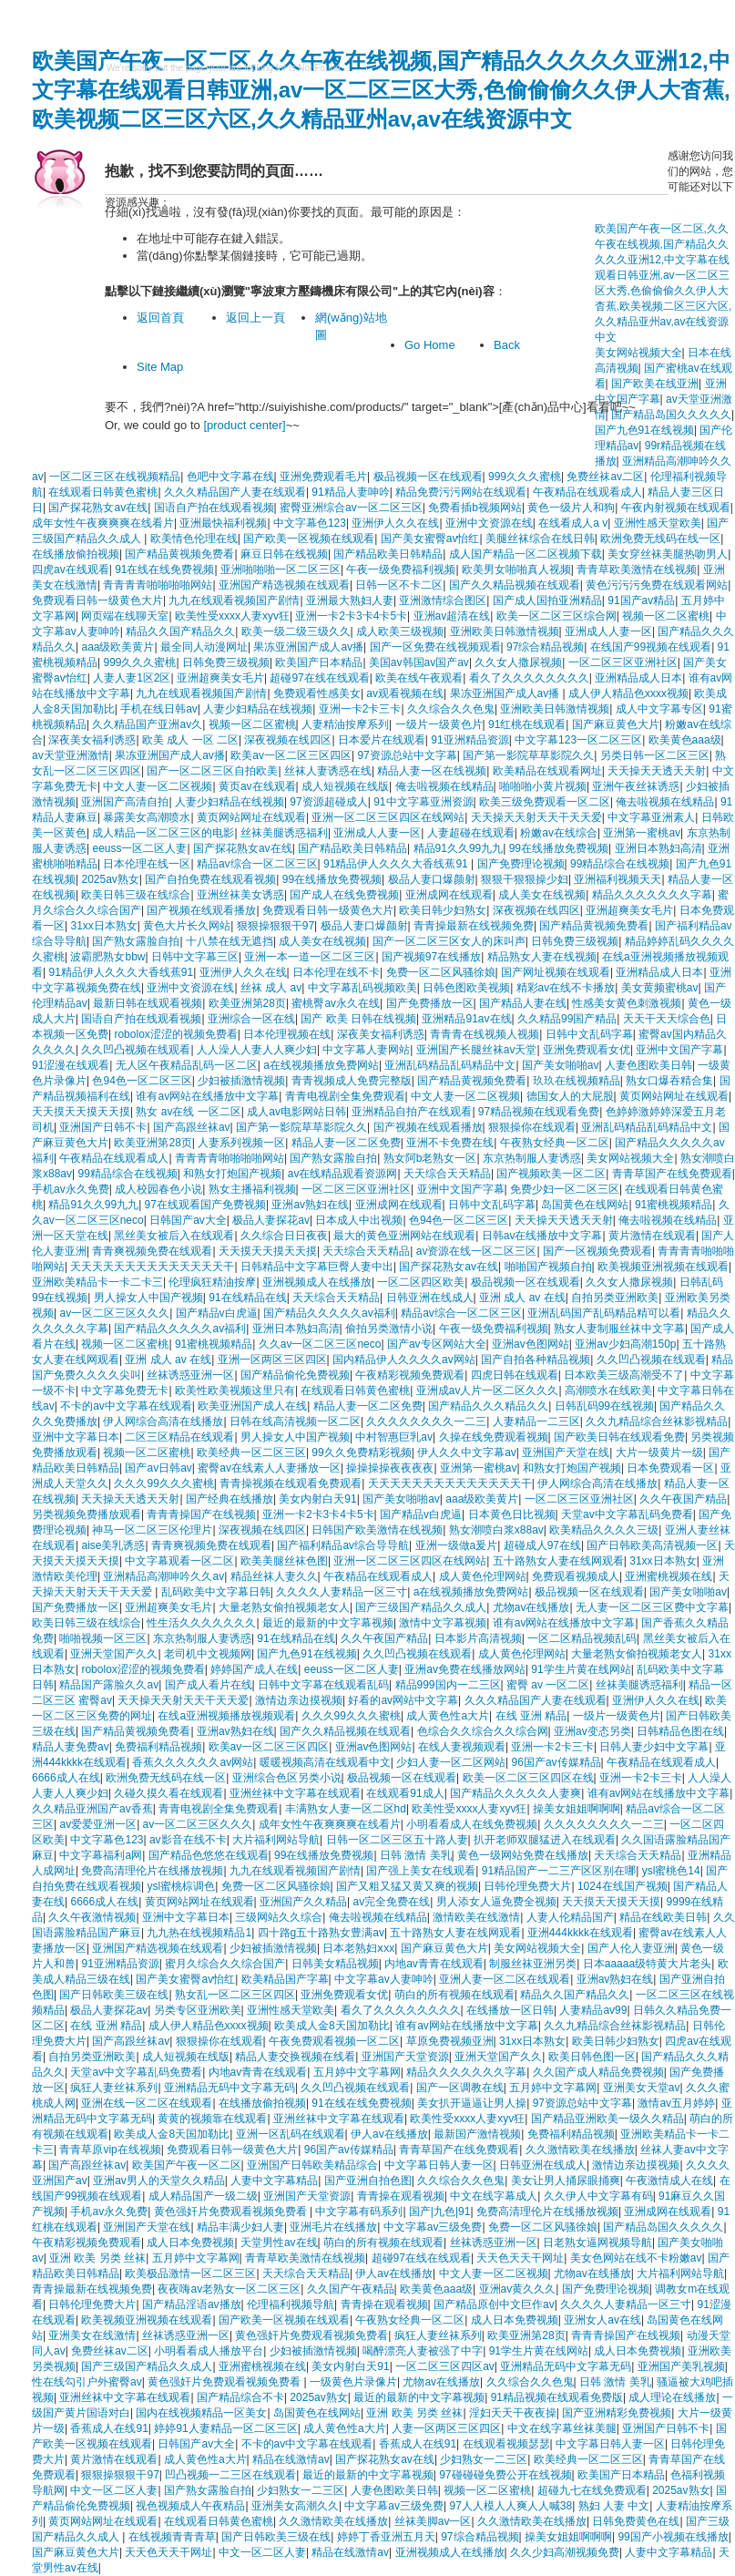 The image size is (735, 2576). I want to click on 德国女人的大屁股, so click(570, 1096).